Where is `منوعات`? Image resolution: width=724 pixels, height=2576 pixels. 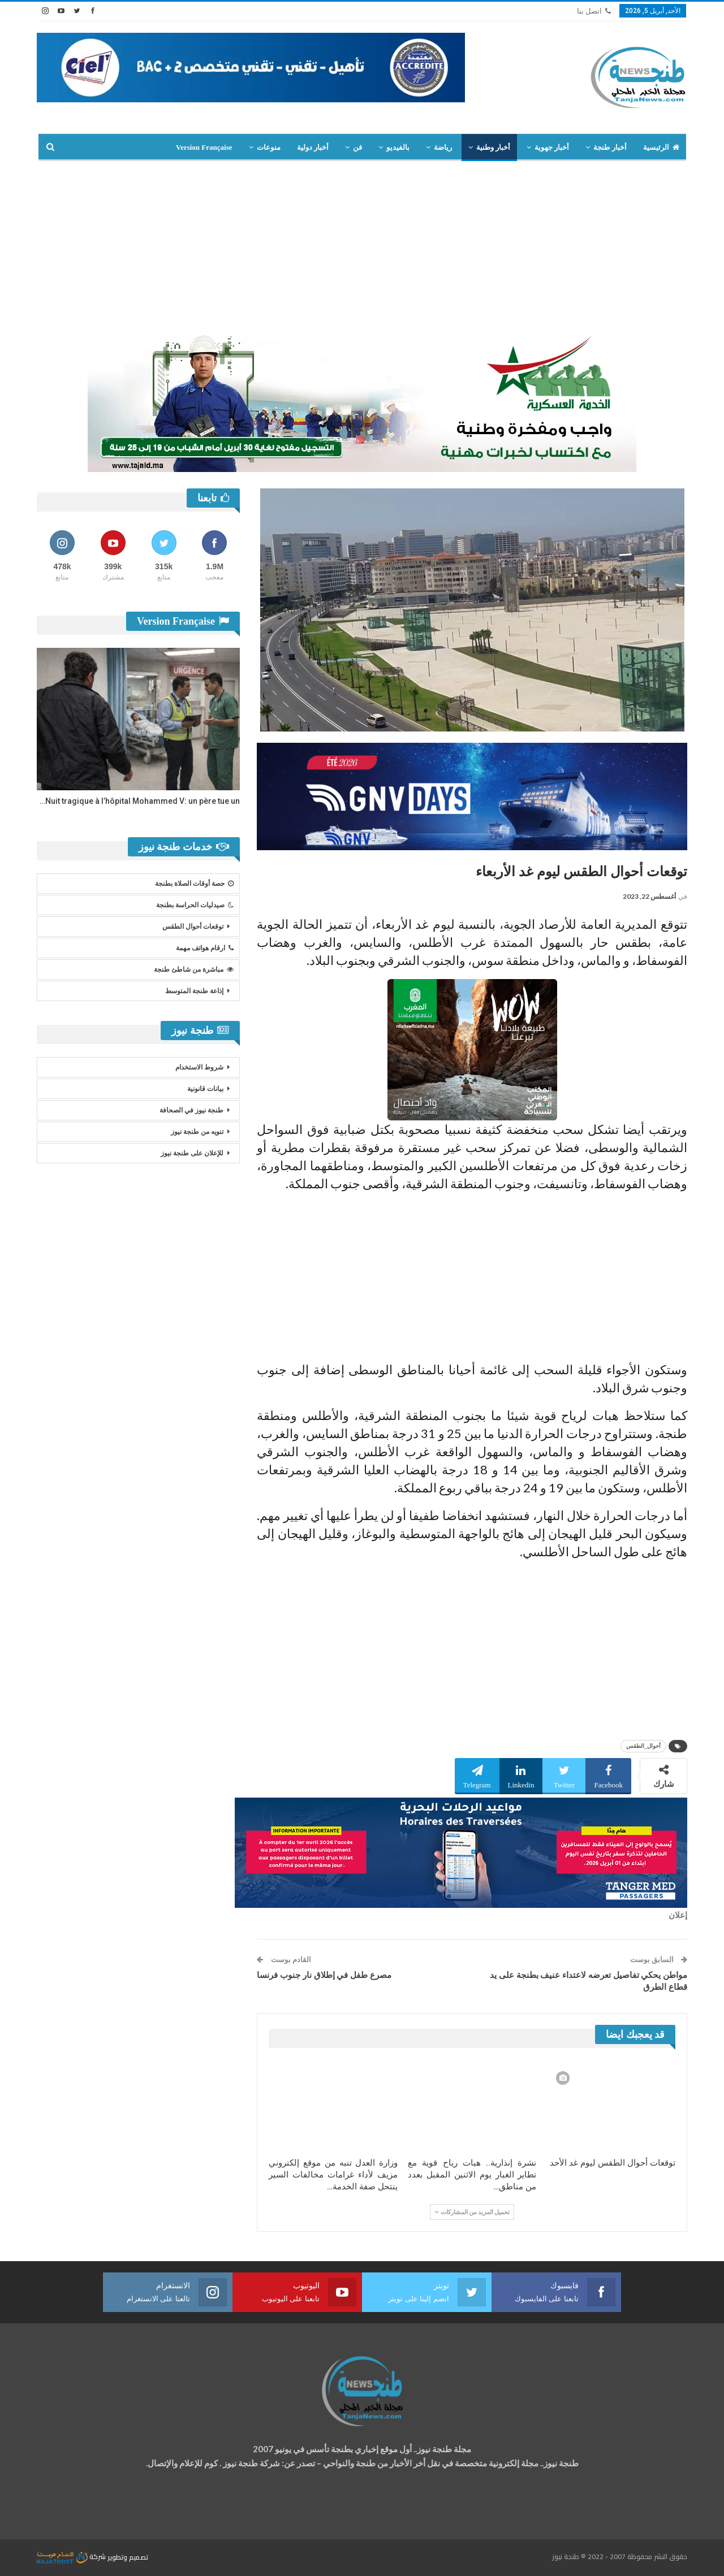
منوعات is located at coordinates (269, 147).